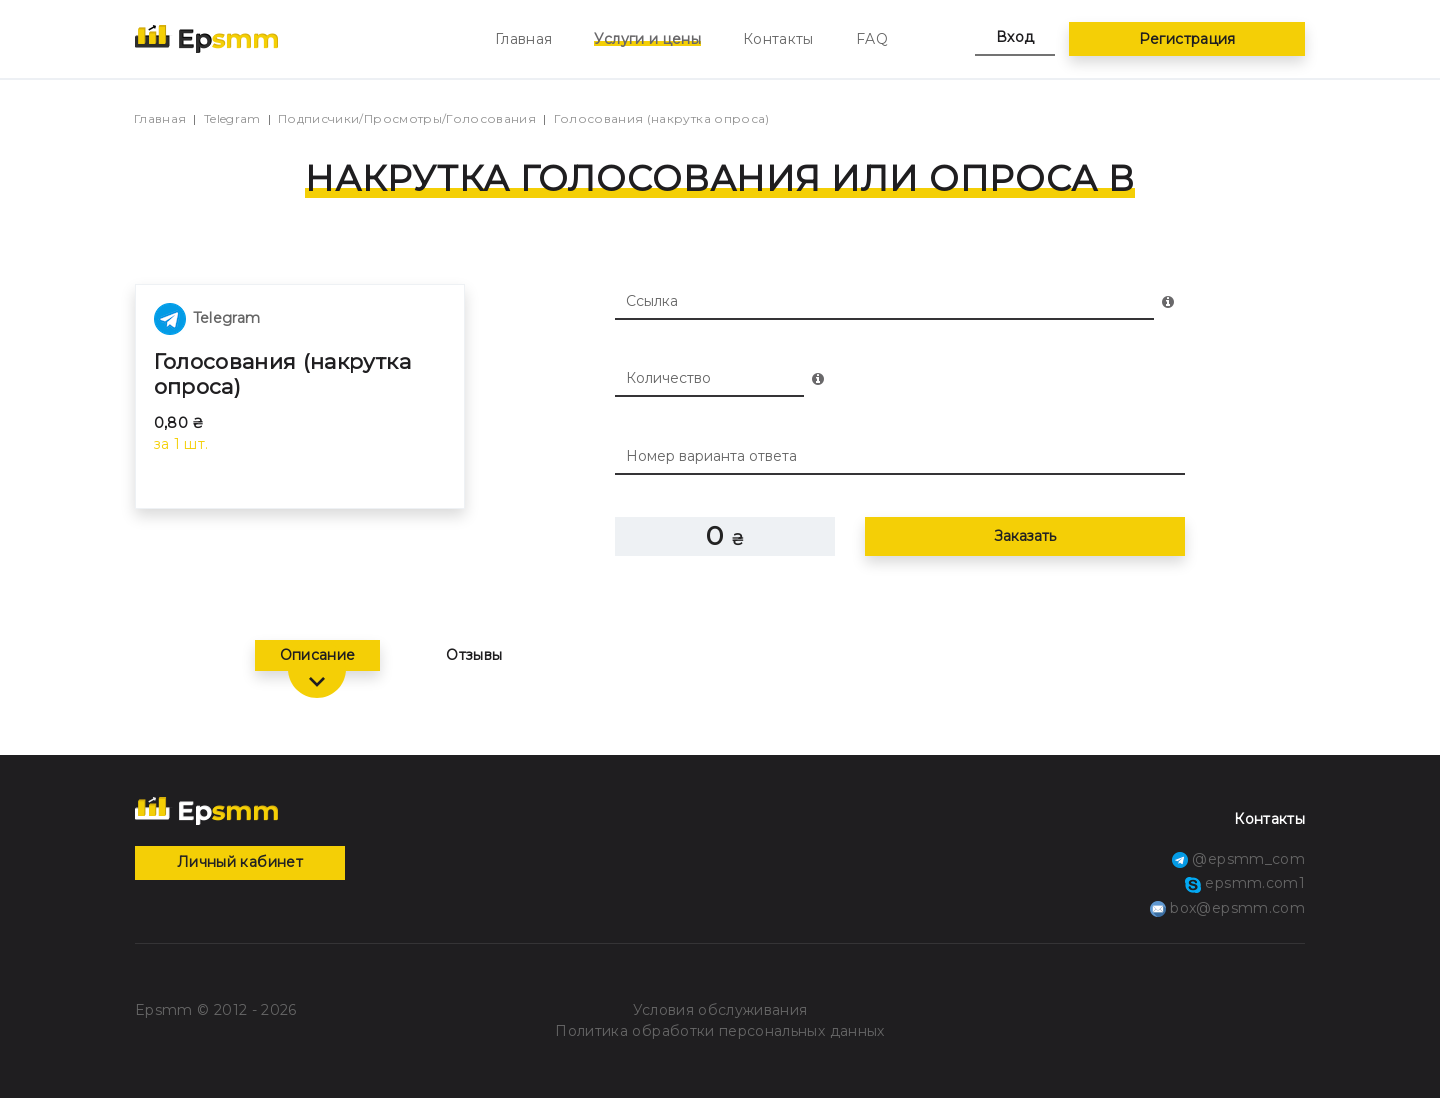  What do you see at coordinates (318, 655) in the screenshot?
I see `Описание` at bounding box center [318, 655].